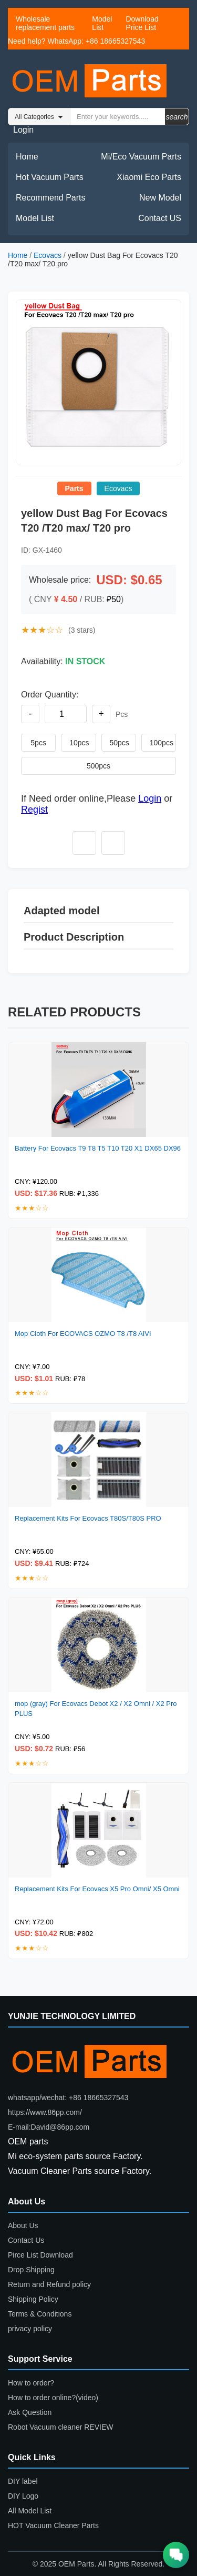 This screenshot has height=2576, width=197. What do you see at coordinates (45, 23) in the screenshot?
I see `Wholesale replacement parts` at bounding box center [45, 23].